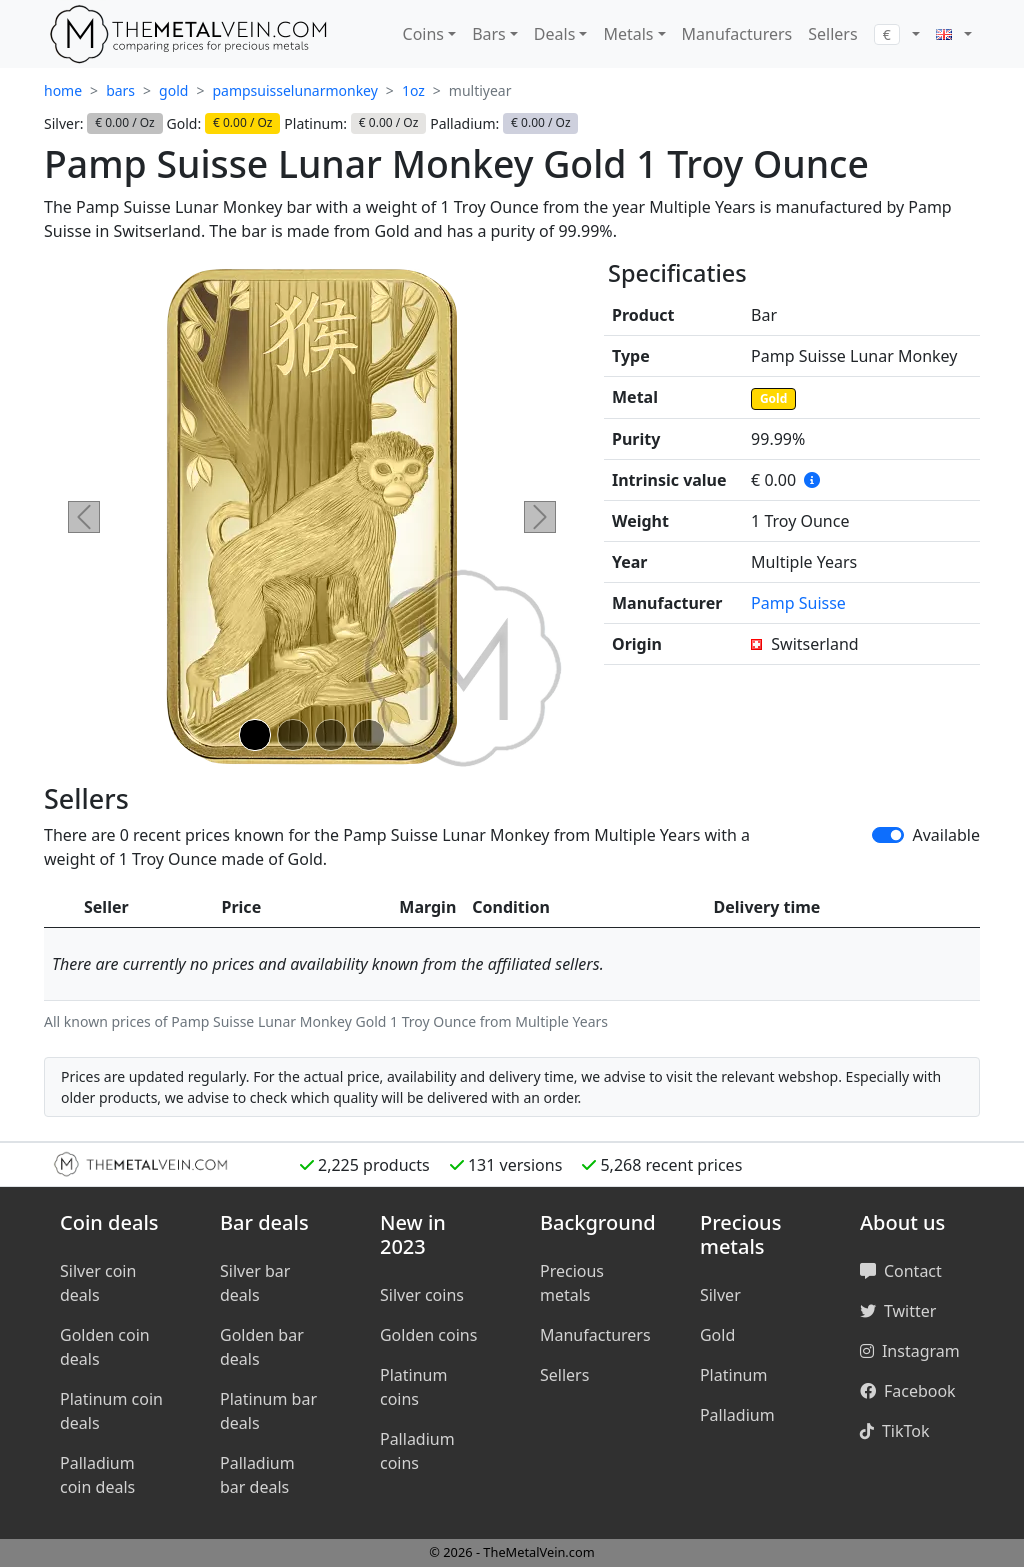  What do you see at coordinates (733, 1375) in the screenshot?
I see `Platinum` at bounding box center [733, 1375].